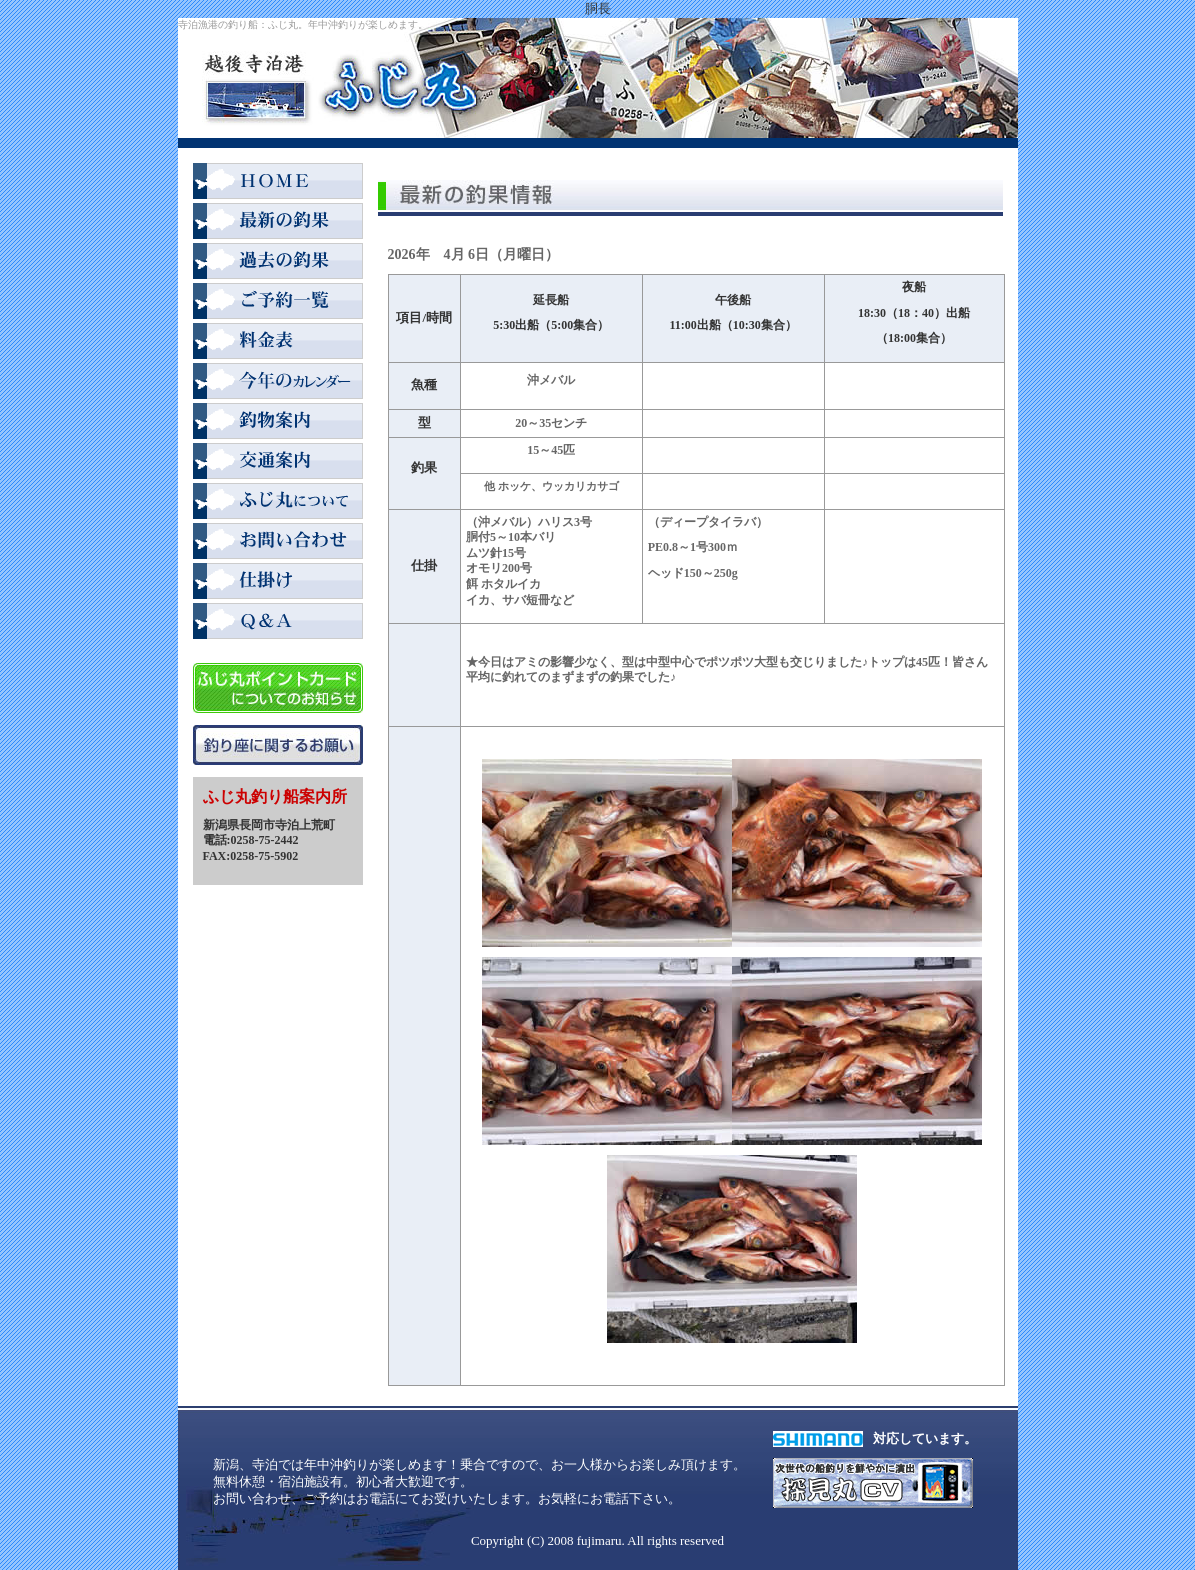 The height and width of the screenshot is (1570, 1195). I want to click on 交通案内, so click(278, 463).